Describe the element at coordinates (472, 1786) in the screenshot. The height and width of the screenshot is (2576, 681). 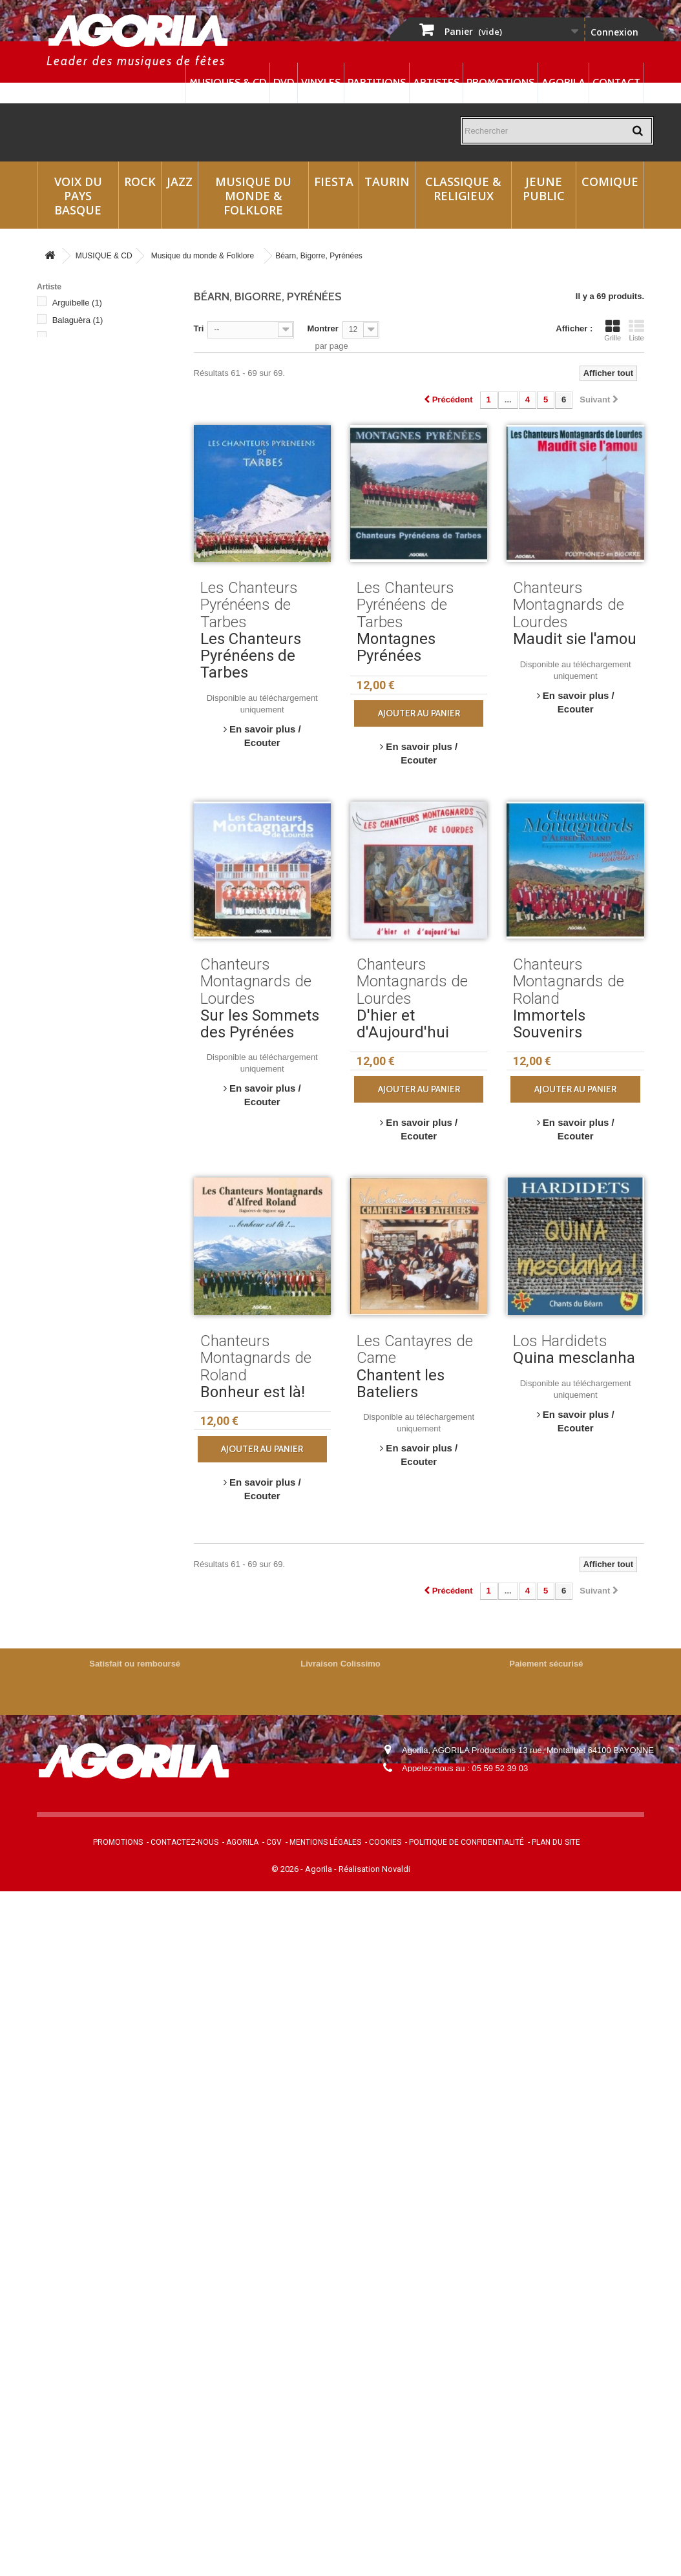
I see `contact@agorila.com` at that location.